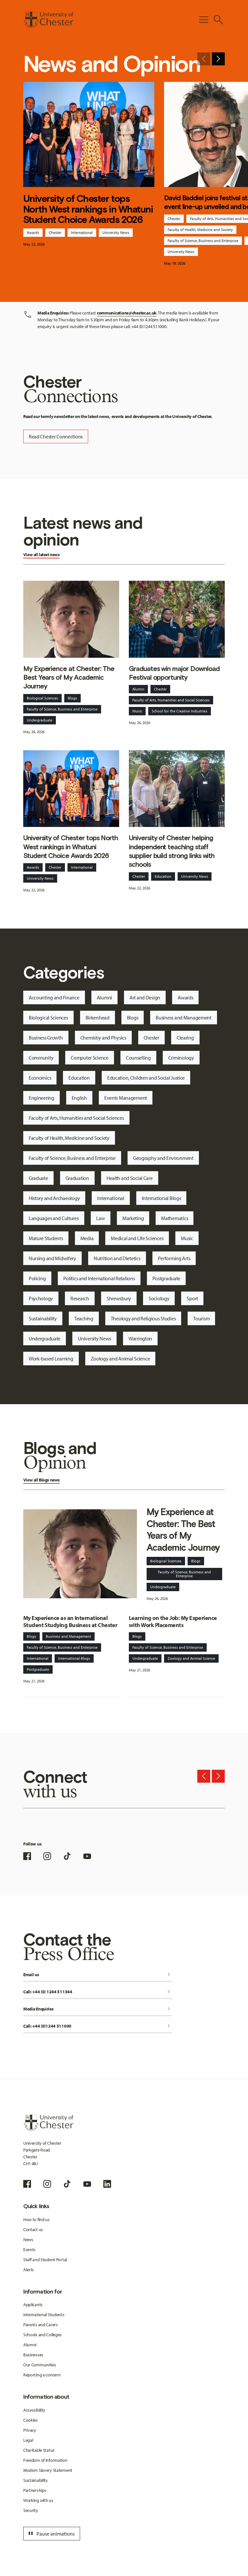  Describe the element at coordinates (44, 2314) in the screenshot. I see `International Students` at that location.